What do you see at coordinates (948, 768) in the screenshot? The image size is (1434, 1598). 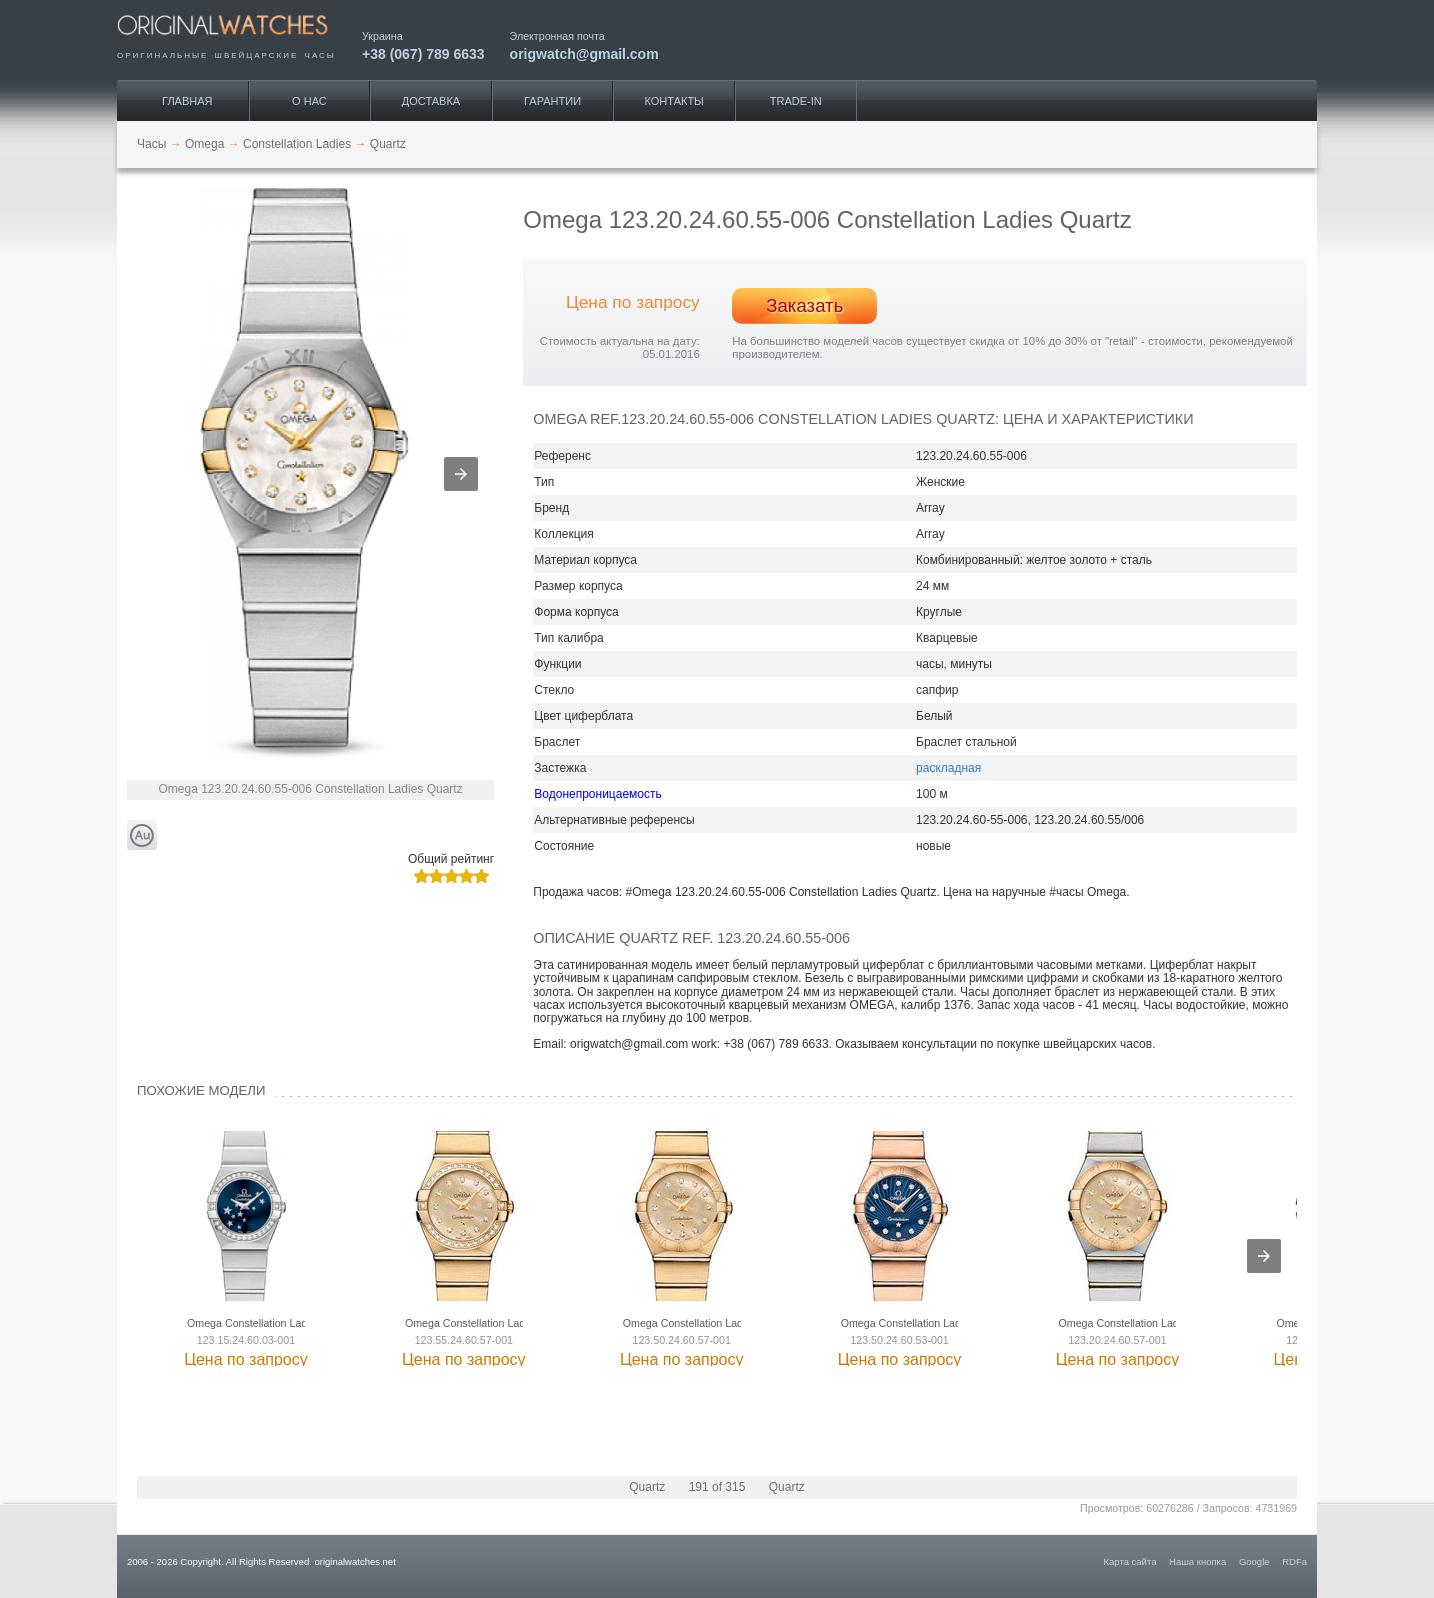 I see `раскладная` at bounding box center [948, 768].